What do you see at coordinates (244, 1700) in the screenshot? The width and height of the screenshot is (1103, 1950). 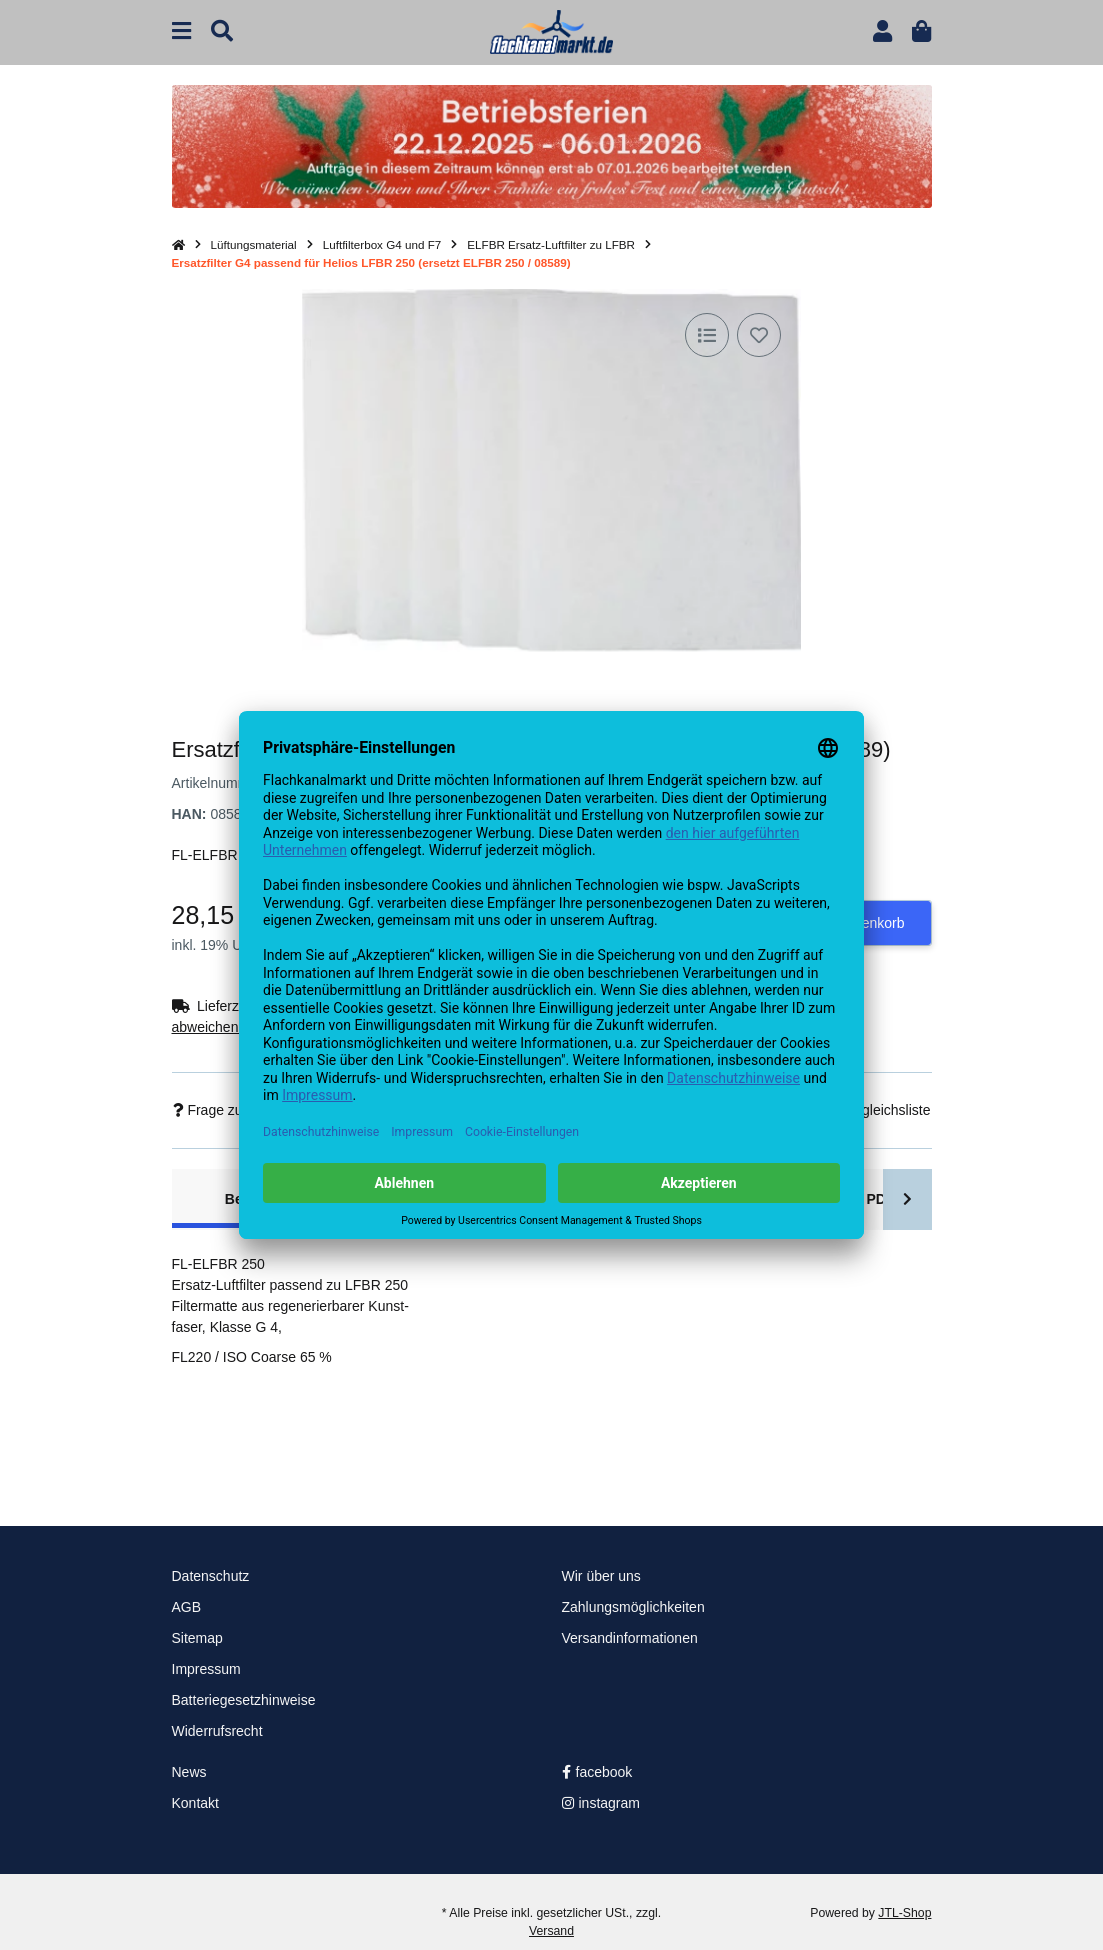 I see `Batteriegesetzhinweise` at bounding box center [244, 1700].